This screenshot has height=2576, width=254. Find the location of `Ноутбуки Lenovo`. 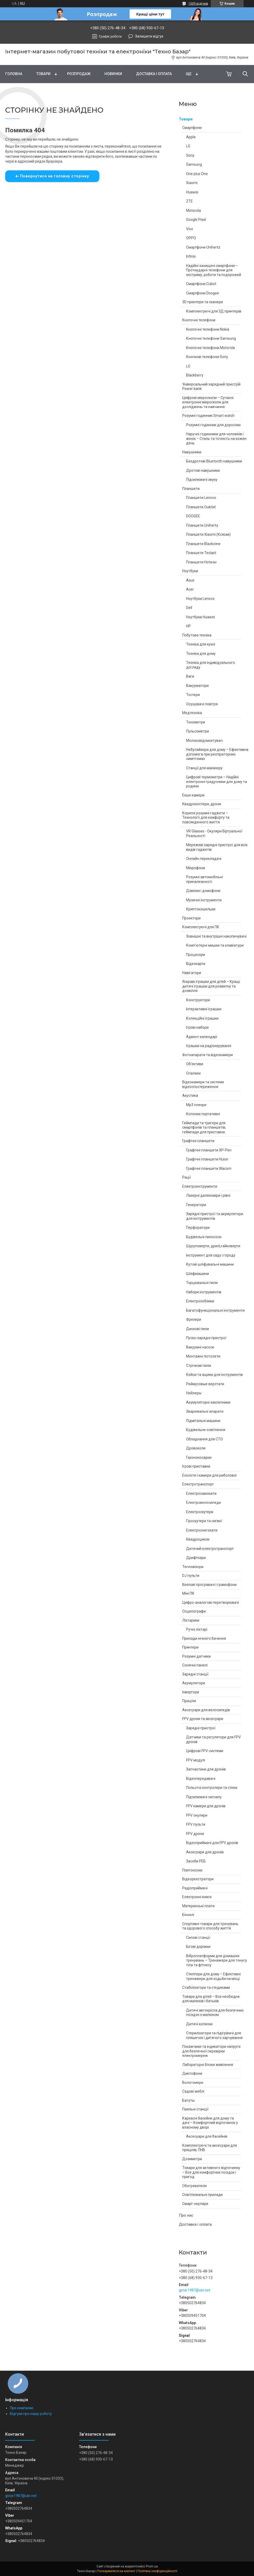

Ноутбуки Lenovo is located at coordinates (200, 599).